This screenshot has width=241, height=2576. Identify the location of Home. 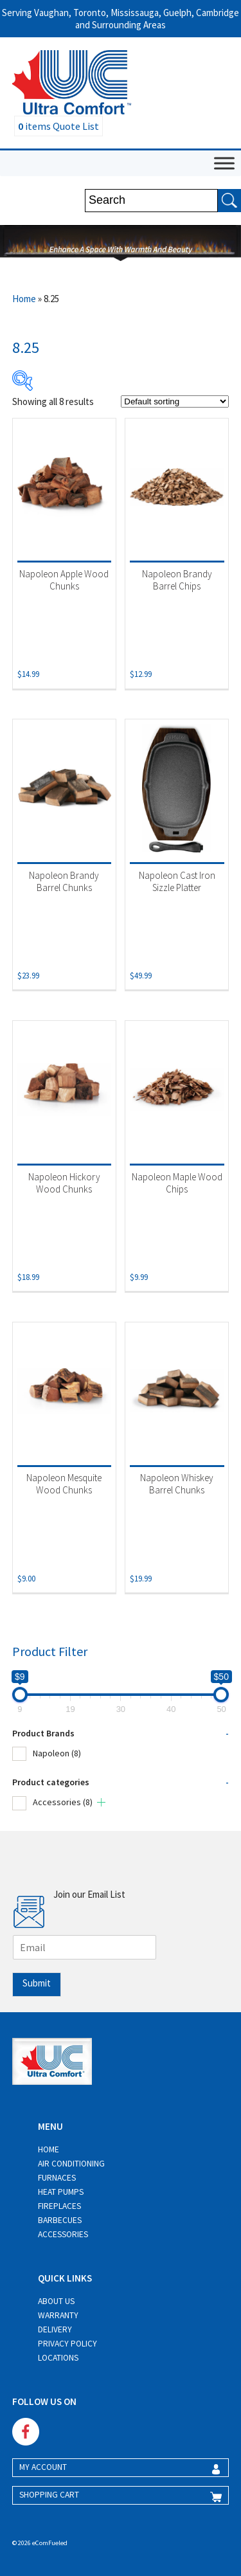
(24, 299).